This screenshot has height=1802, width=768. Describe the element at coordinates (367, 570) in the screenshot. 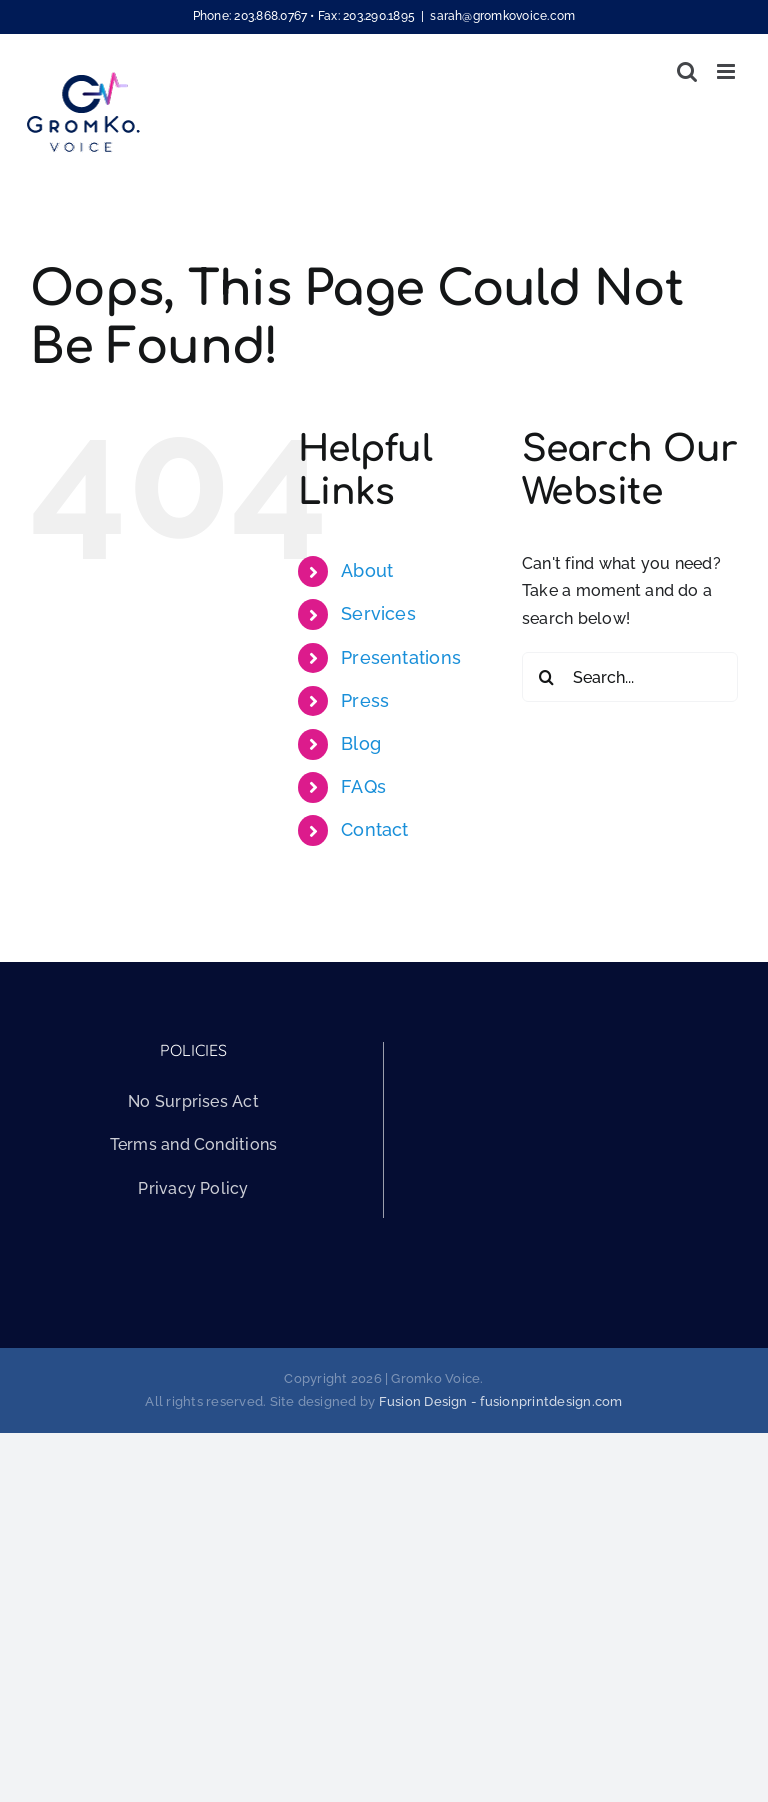

I see `About` at that location.